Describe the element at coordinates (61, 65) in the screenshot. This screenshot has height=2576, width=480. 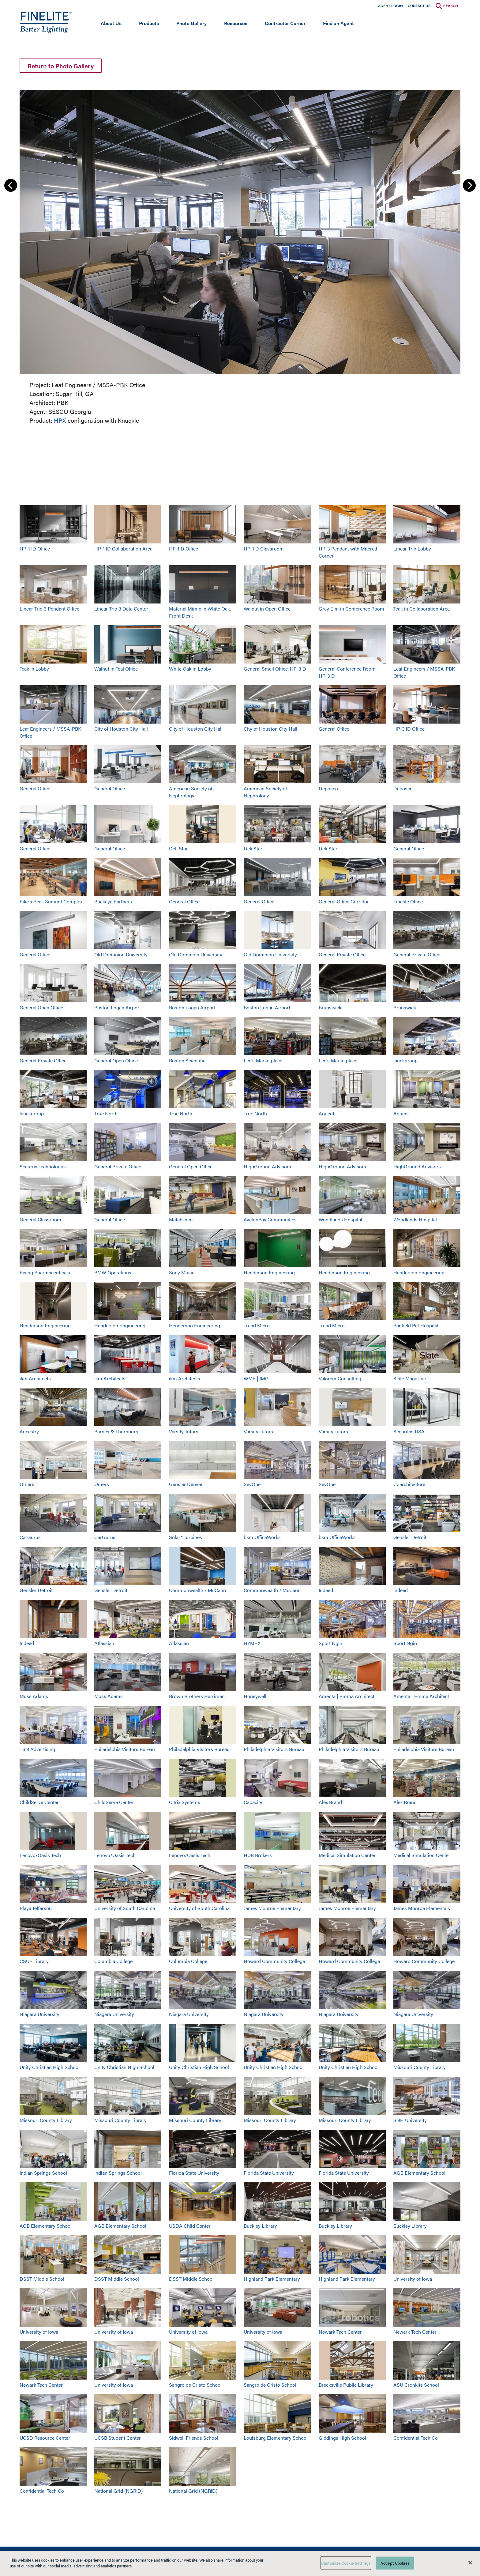
I see `Return to Photo Gallery` at that location.